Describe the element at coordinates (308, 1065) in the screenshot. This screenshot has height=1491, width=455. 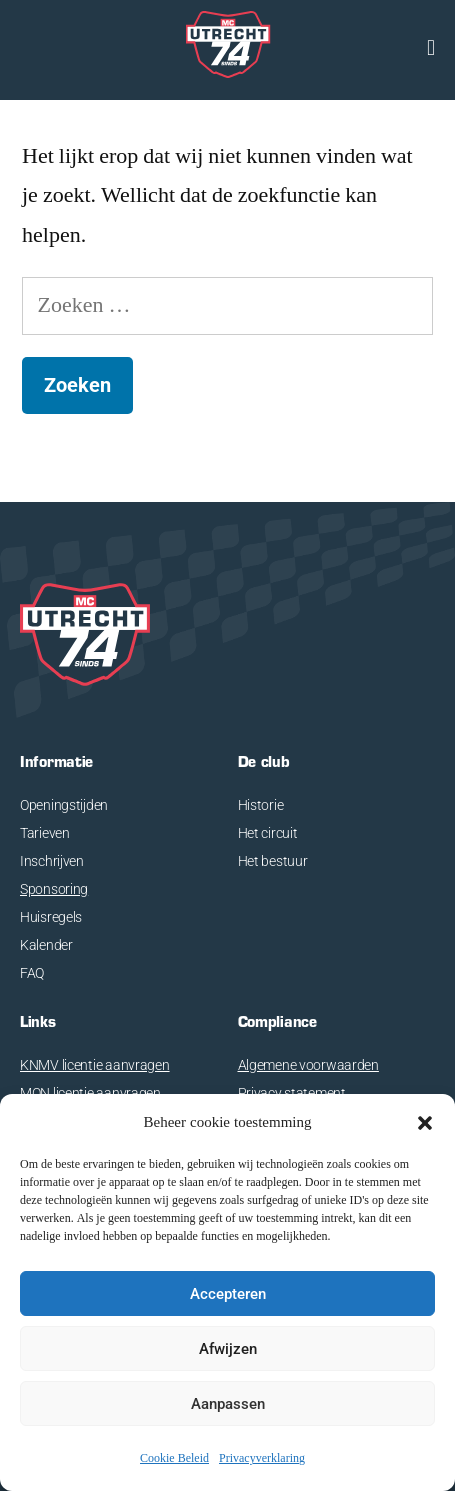
I see `Algemene voorwaarden` at that location.